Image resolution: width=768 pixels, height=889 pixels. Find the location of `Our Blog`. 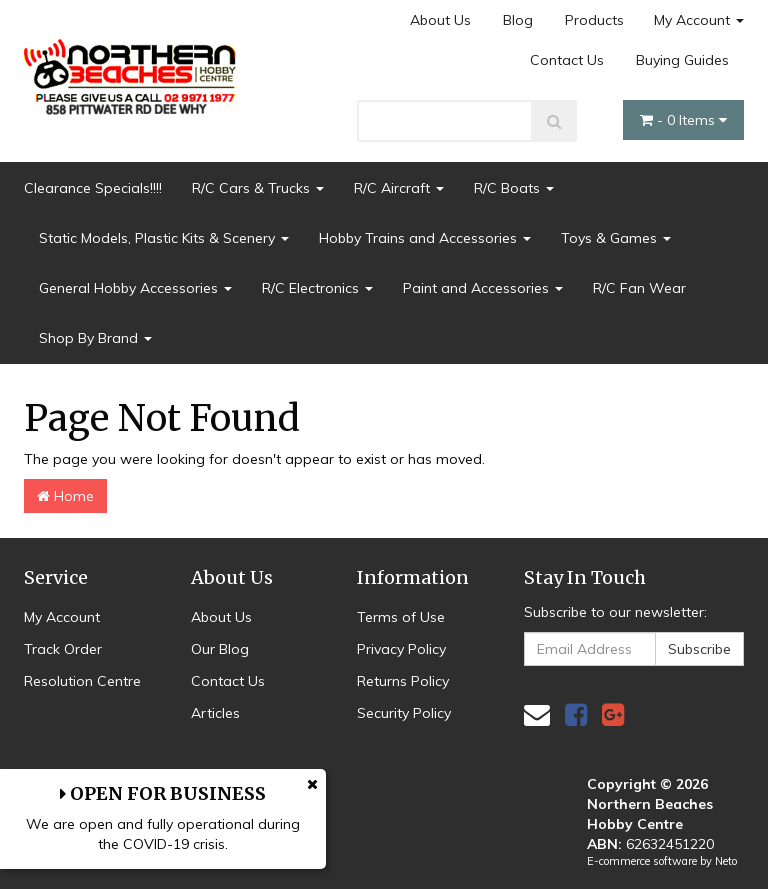

Our Blog is located at coordinates (220, 649).